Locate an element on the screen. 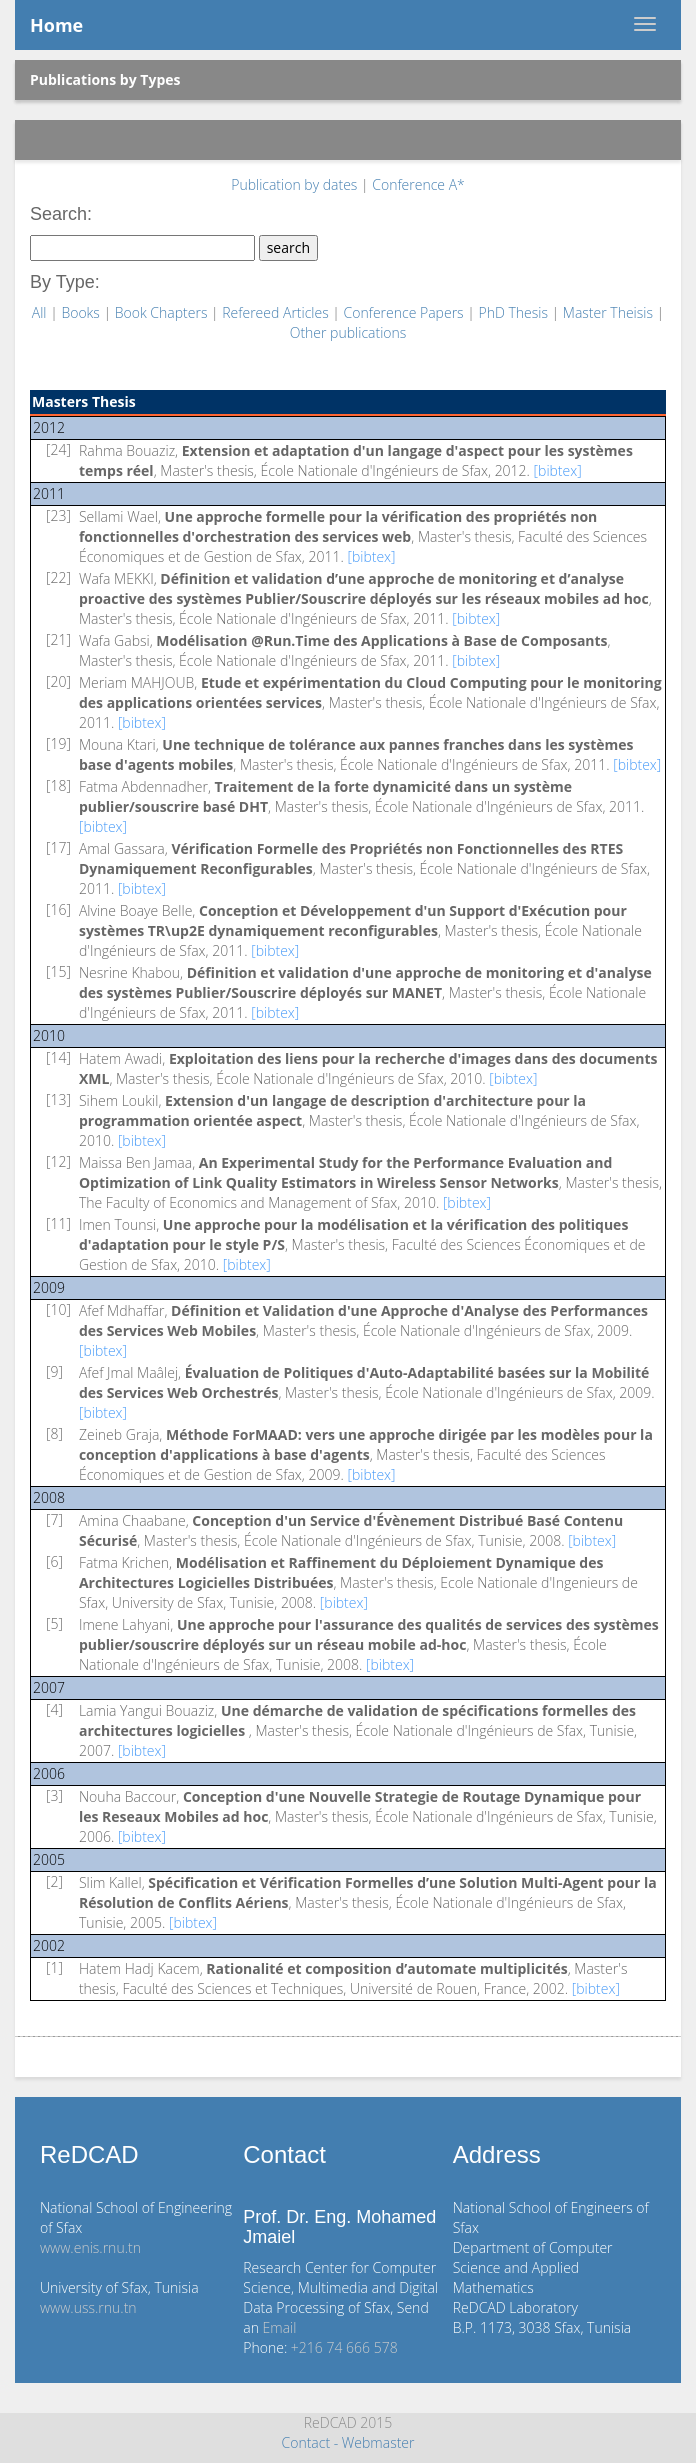 The image size is (696, 2463). Refereed Articles is located at coordinates (277, 312).